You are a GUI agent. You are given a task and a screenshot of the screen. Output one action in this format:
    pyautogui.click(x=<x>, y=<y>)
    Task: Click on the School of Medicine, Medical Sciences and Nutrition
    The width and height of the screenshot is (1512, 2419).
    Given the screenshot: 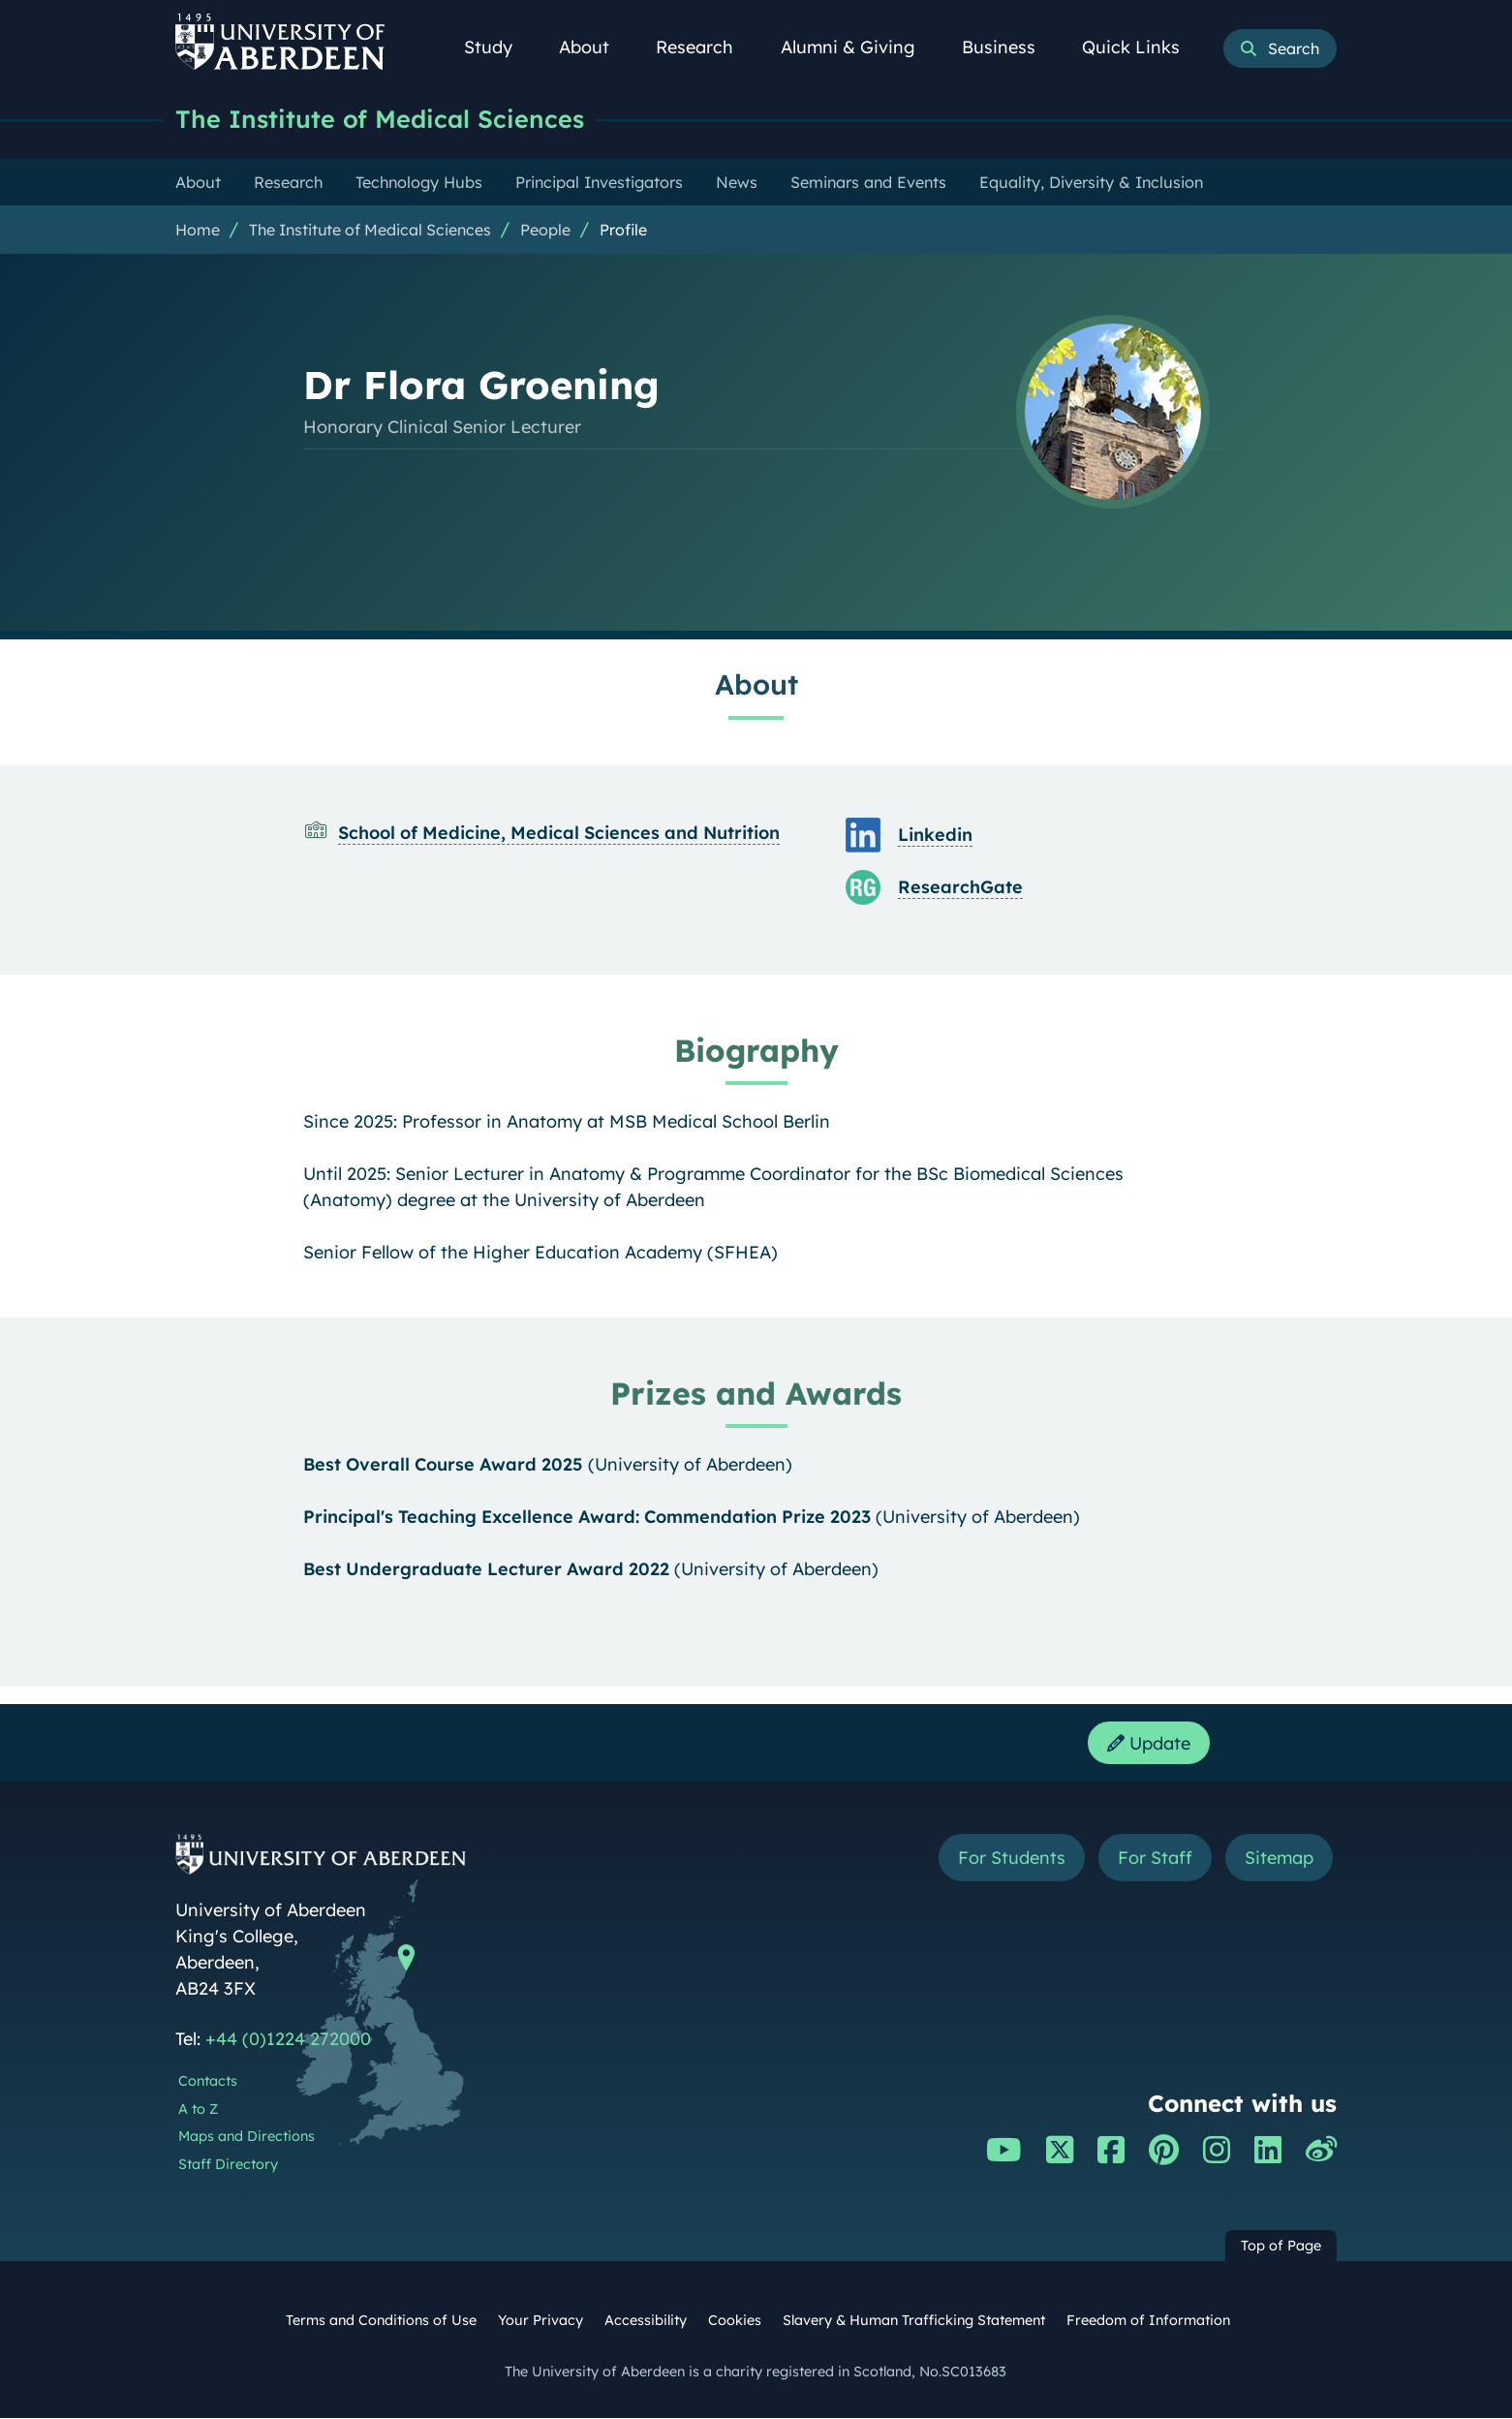 What is the action you would take?
    pyautogui.click(x=559, y=833)
    